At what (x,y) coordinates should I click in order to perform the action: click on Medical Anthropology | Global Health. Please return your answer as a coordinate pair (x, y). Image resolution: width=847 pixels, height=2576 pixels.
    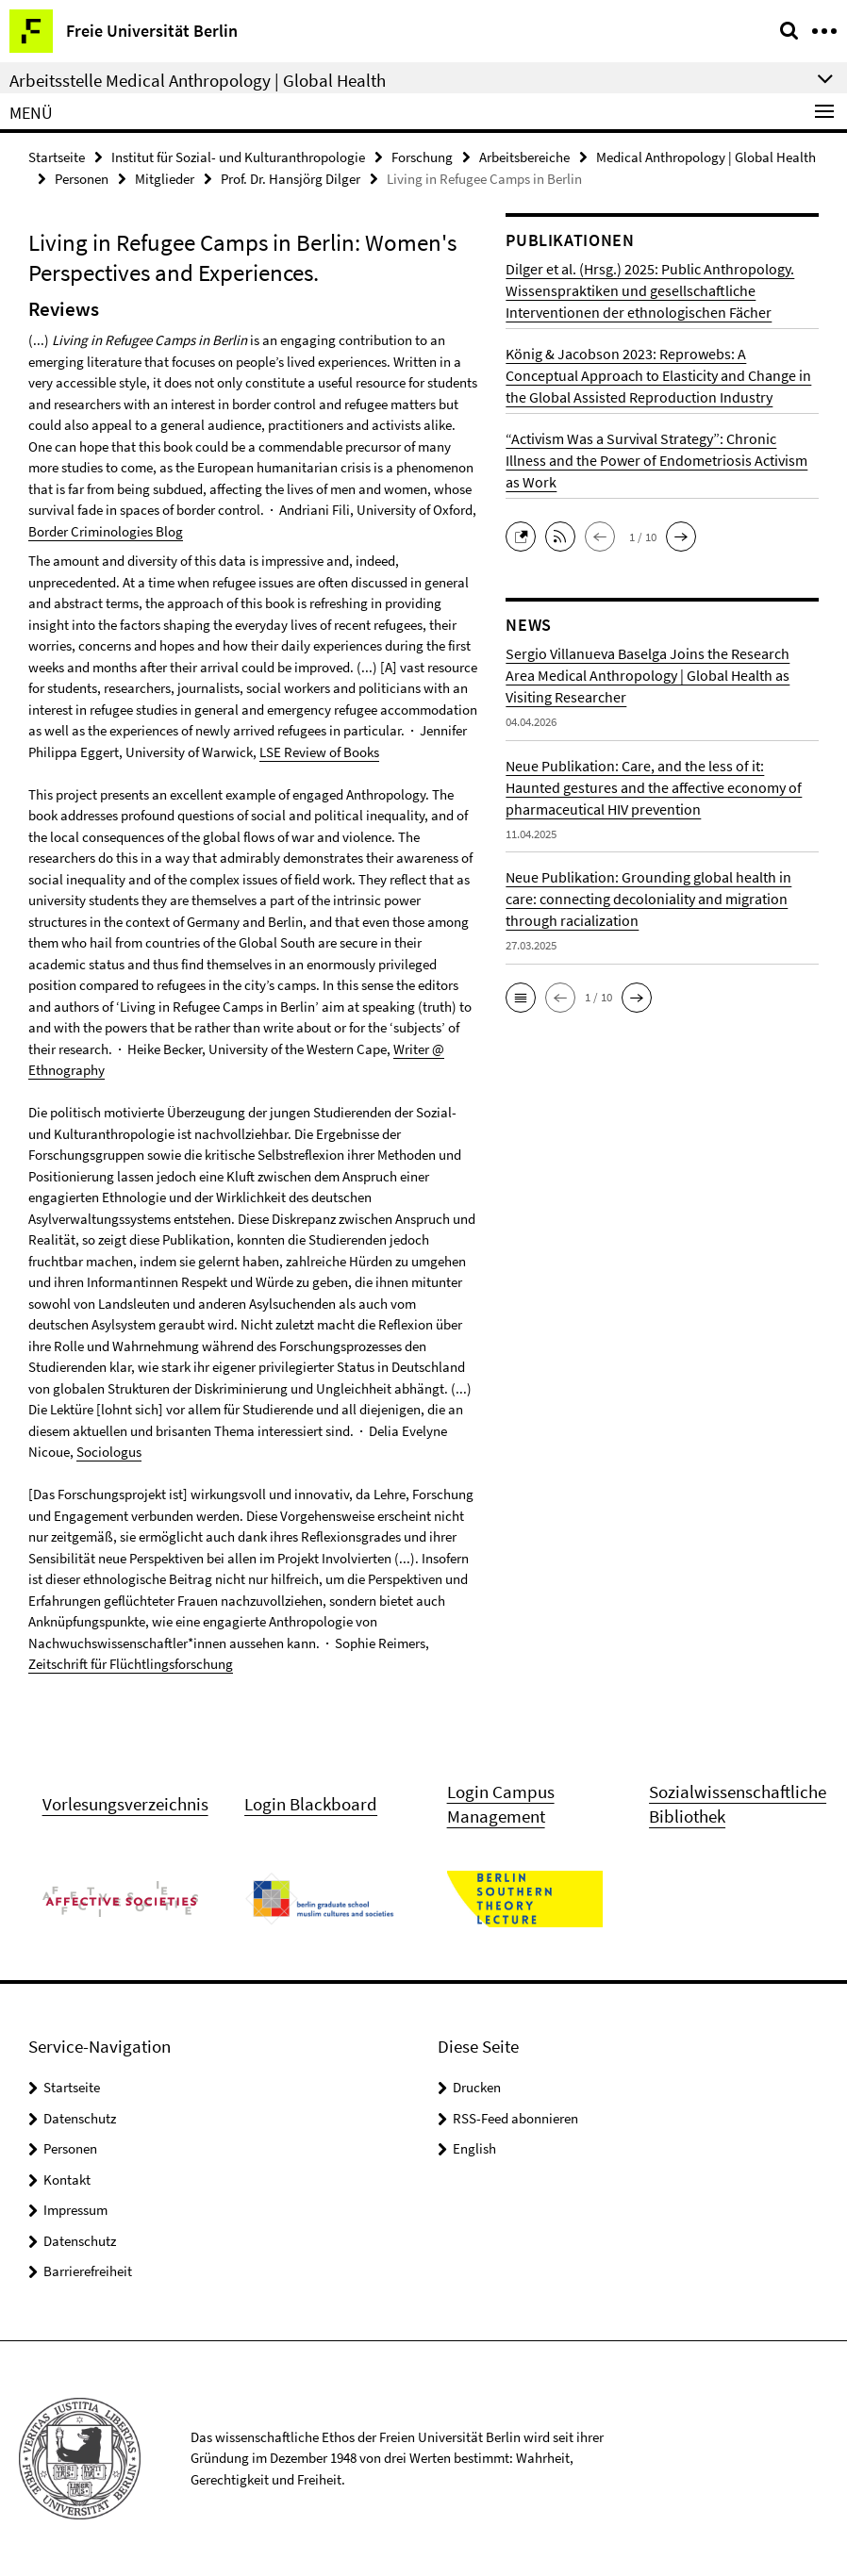
    Looking at the image, I should click on (706, 157).